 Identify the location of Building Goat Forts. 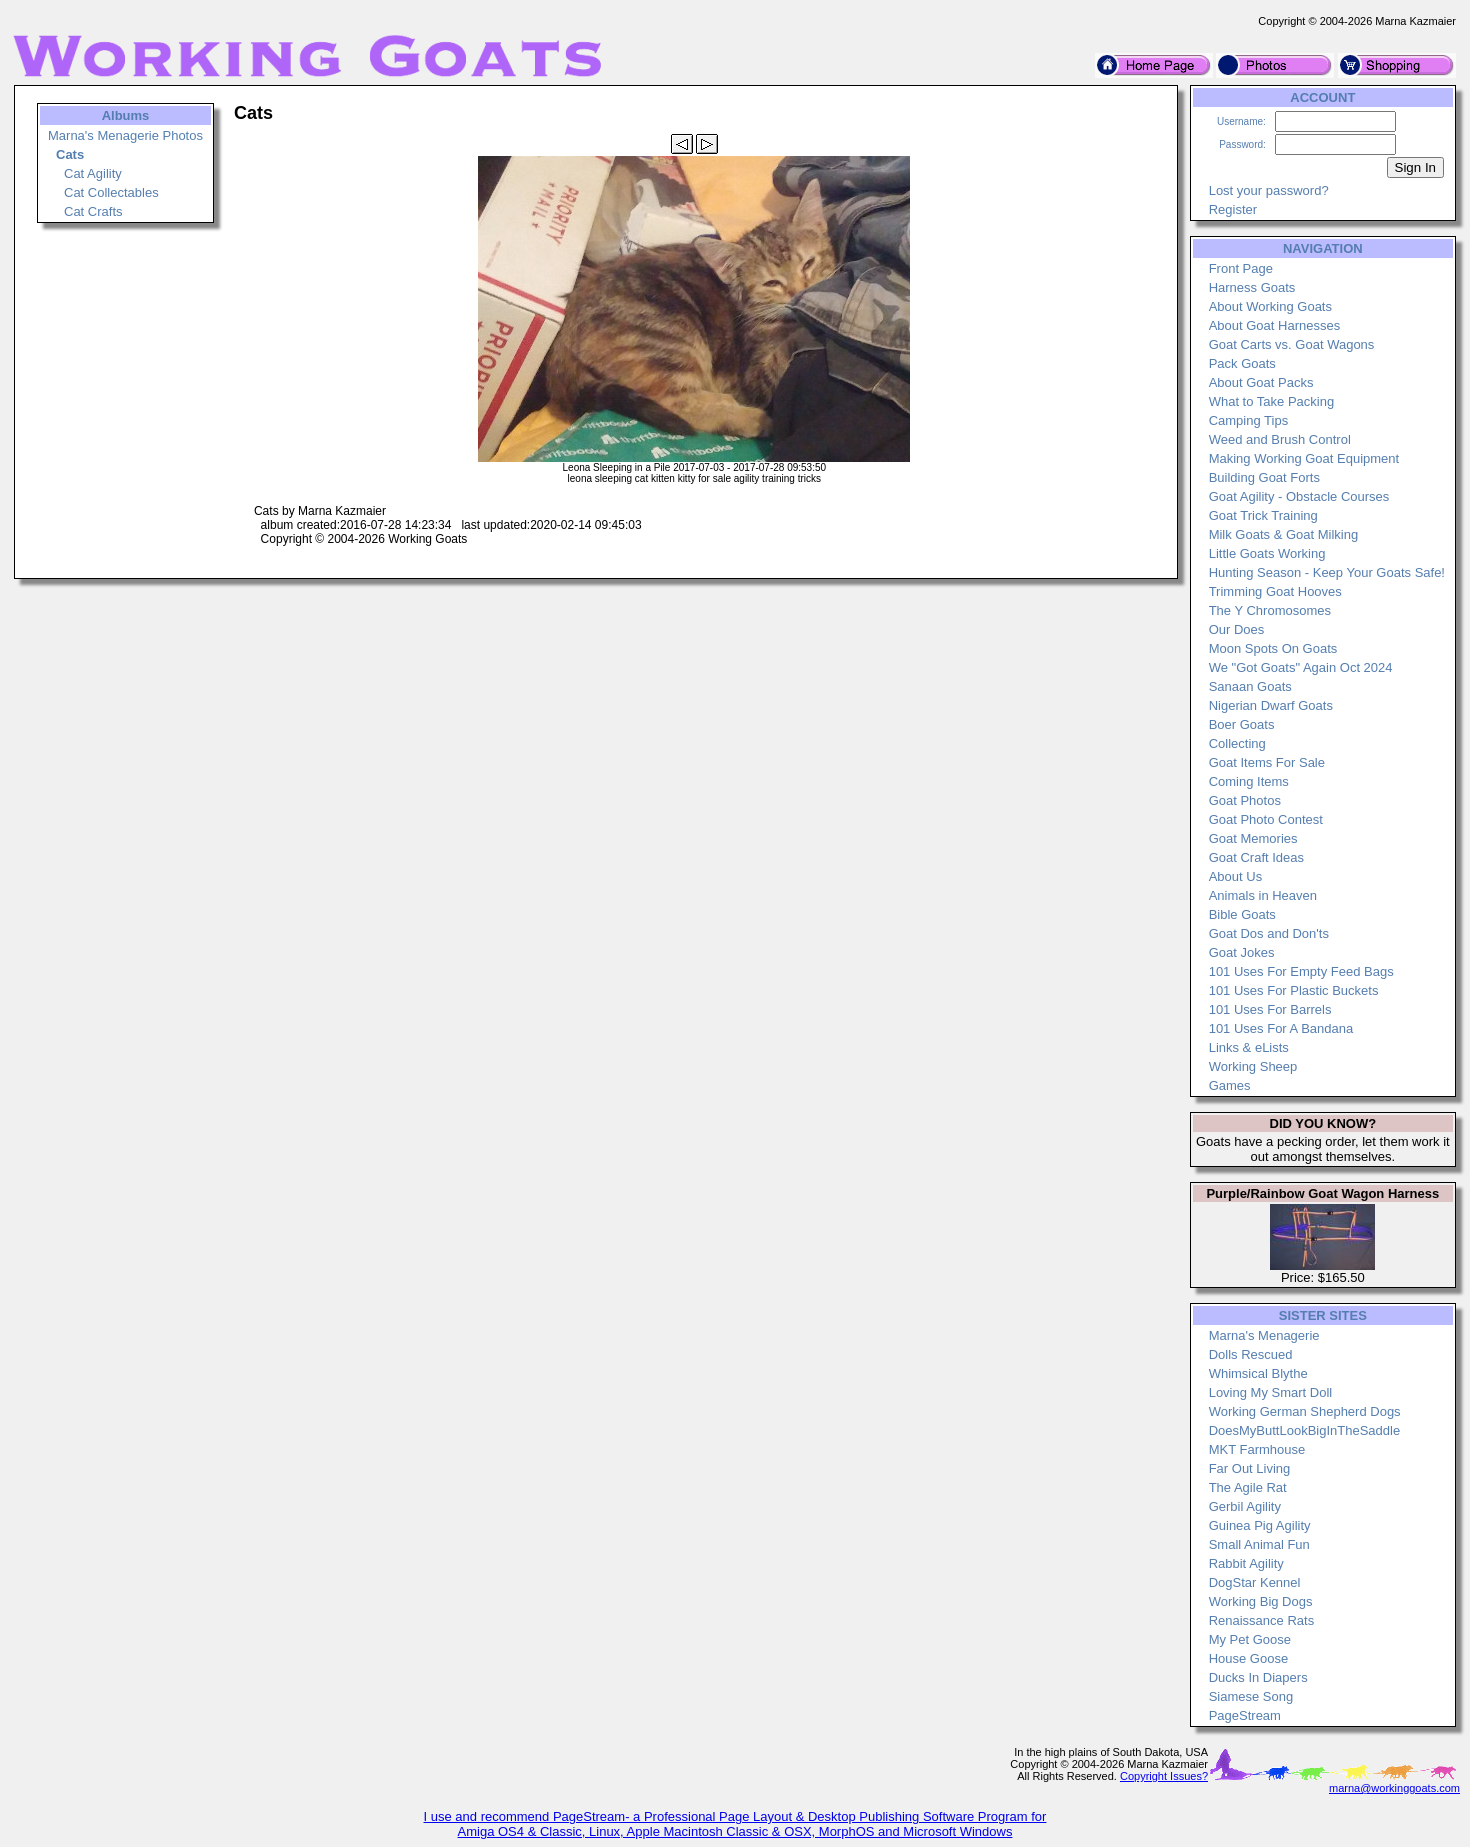
(1264, 477).